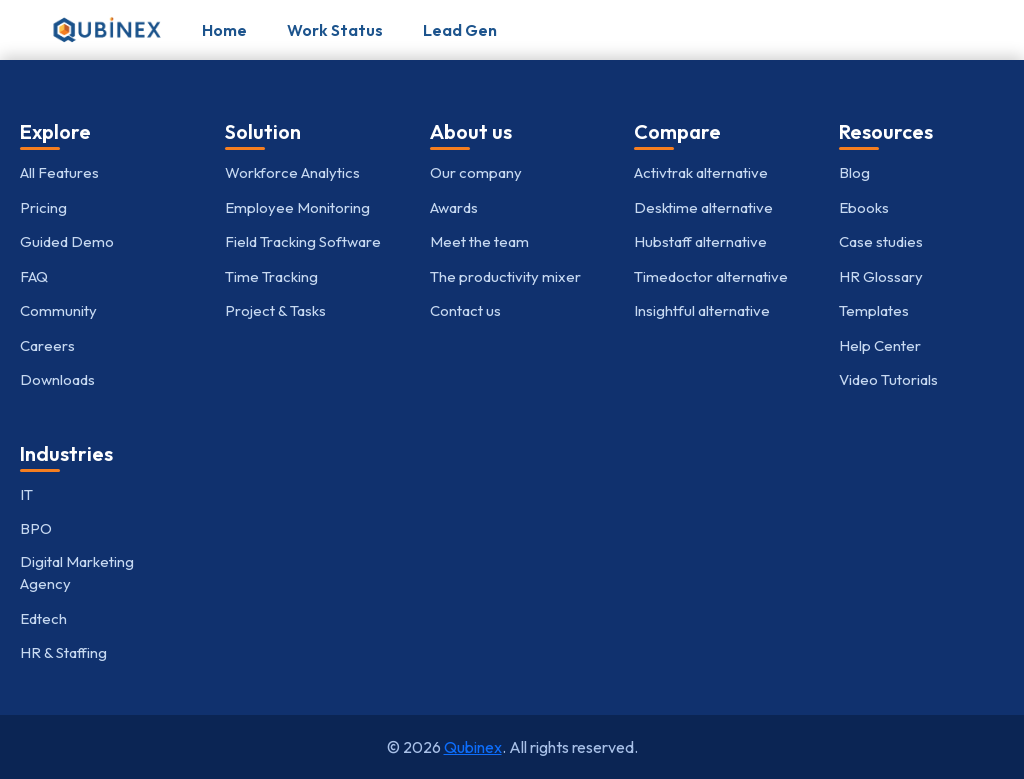 Image resolution: width=1024 pixels, height=779 pixels. Describe the element at coordinates (224, 30) in the screenshot. I see `Home` at that location.